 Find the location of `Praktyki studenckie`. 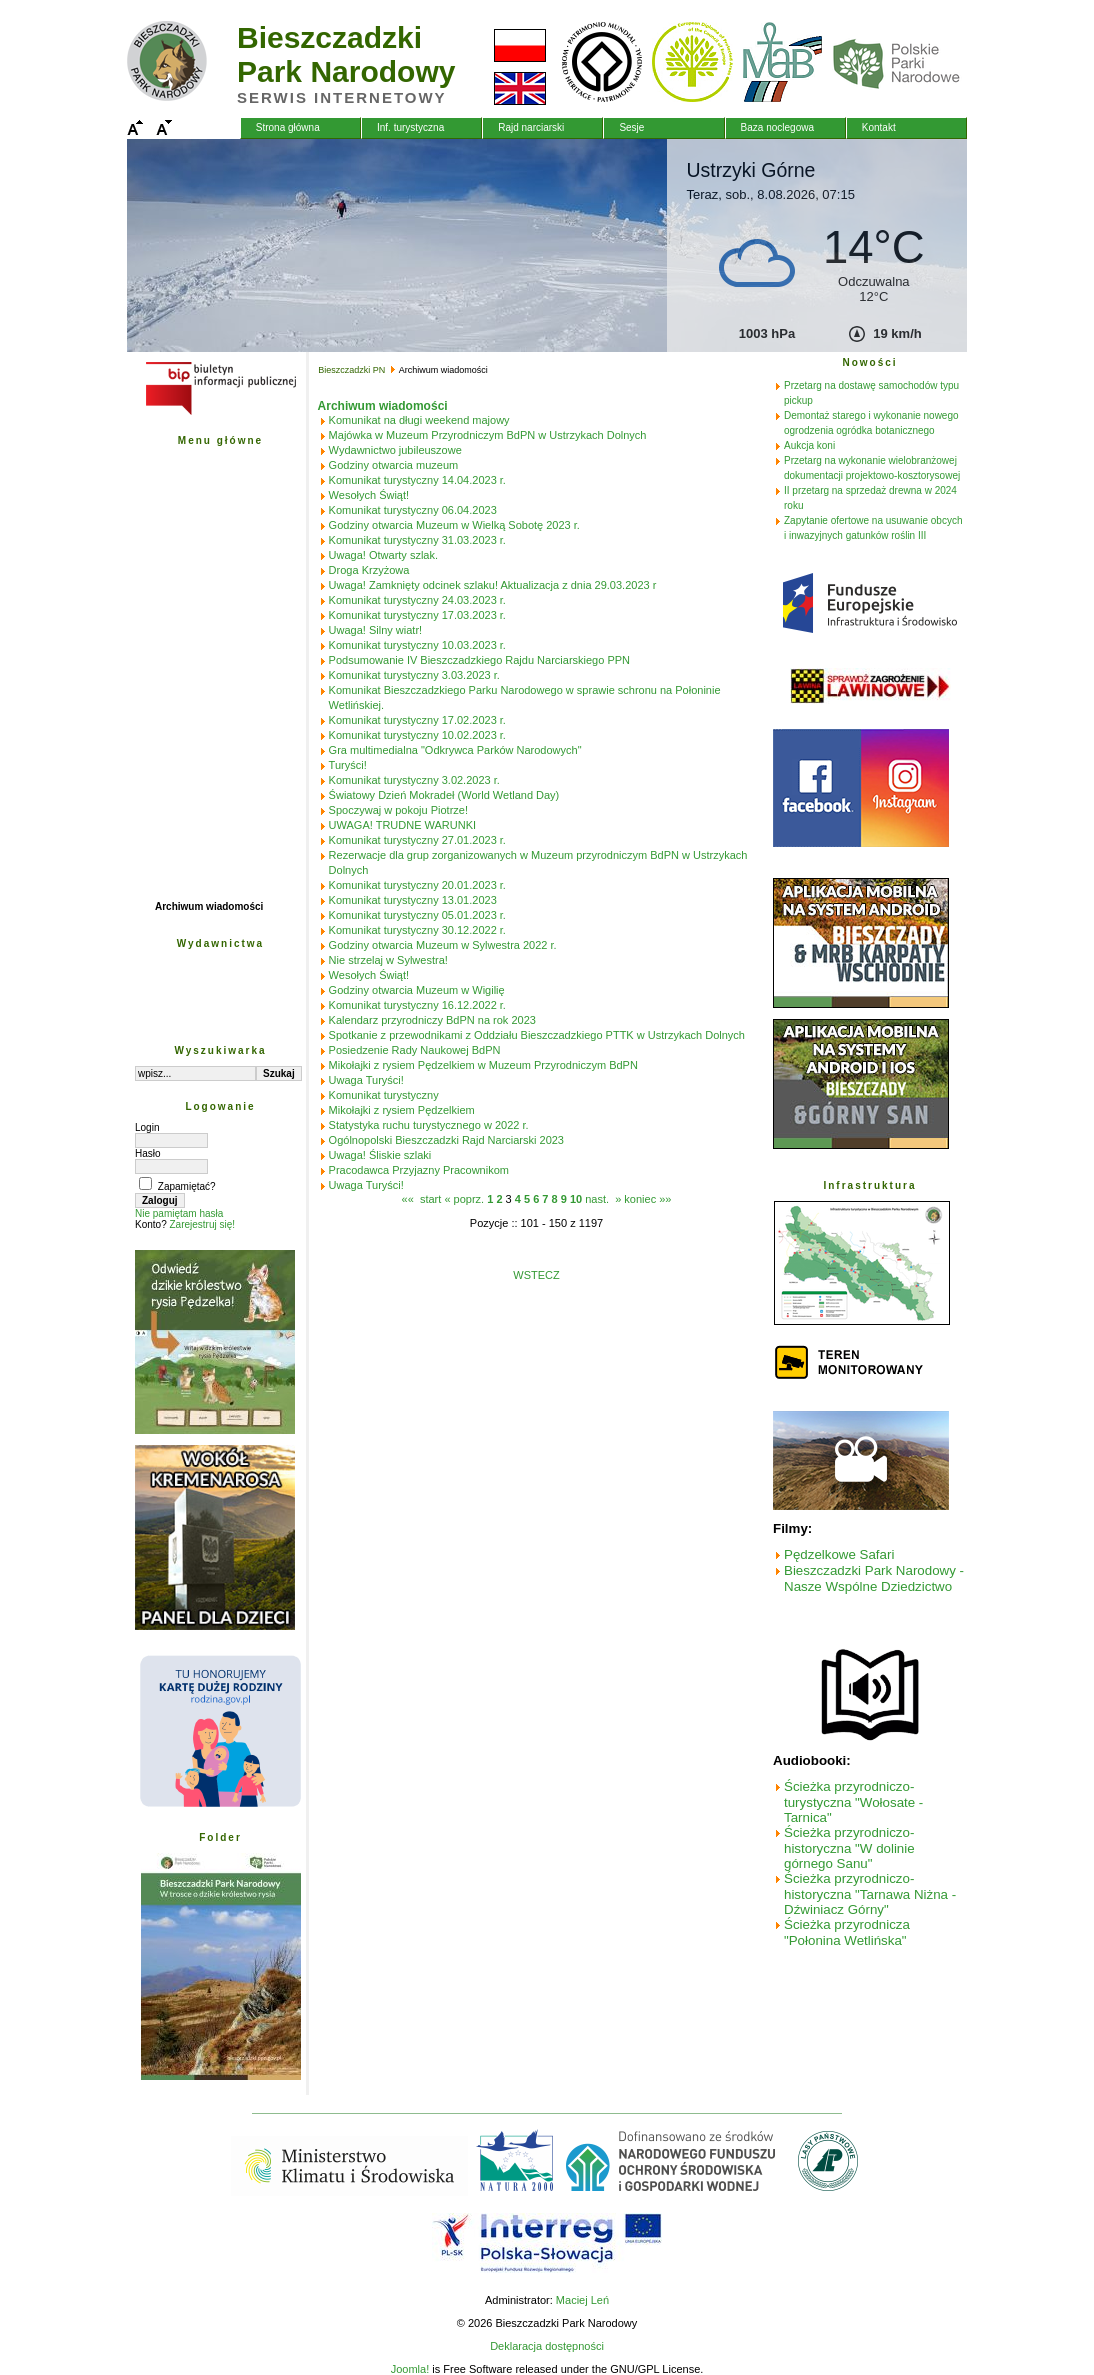

Praktyki studenckie is located at coordinates (202, 862).